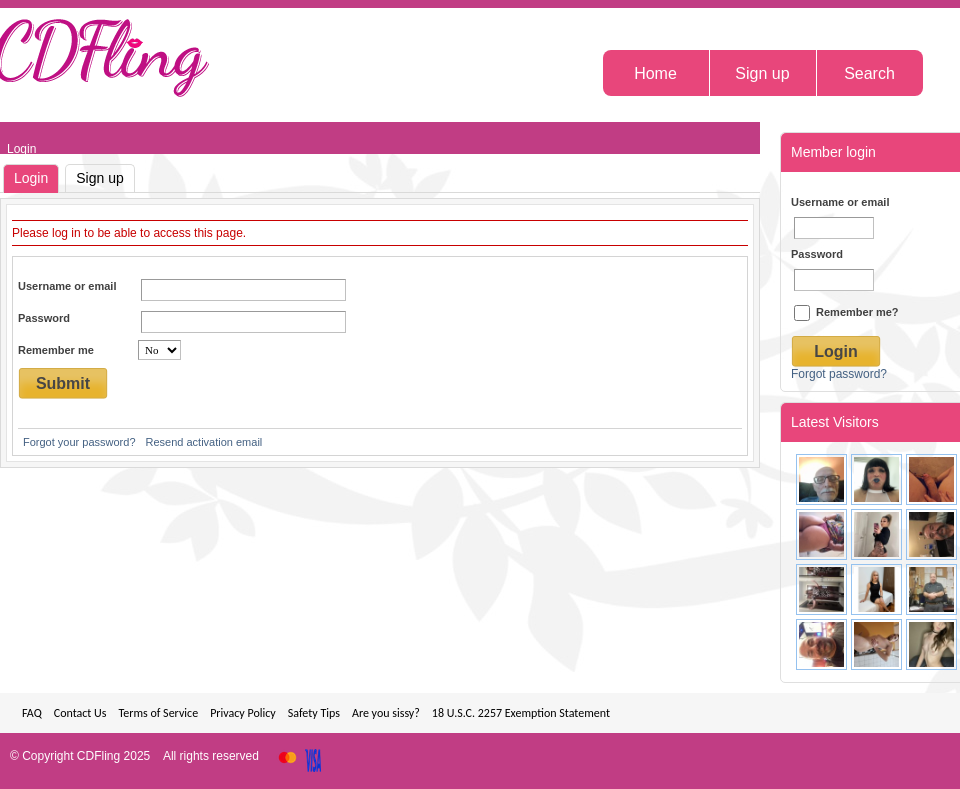 The height and width of the screenshot is (789, 960). I want to click on Privacy Policy, so click(243, 713).